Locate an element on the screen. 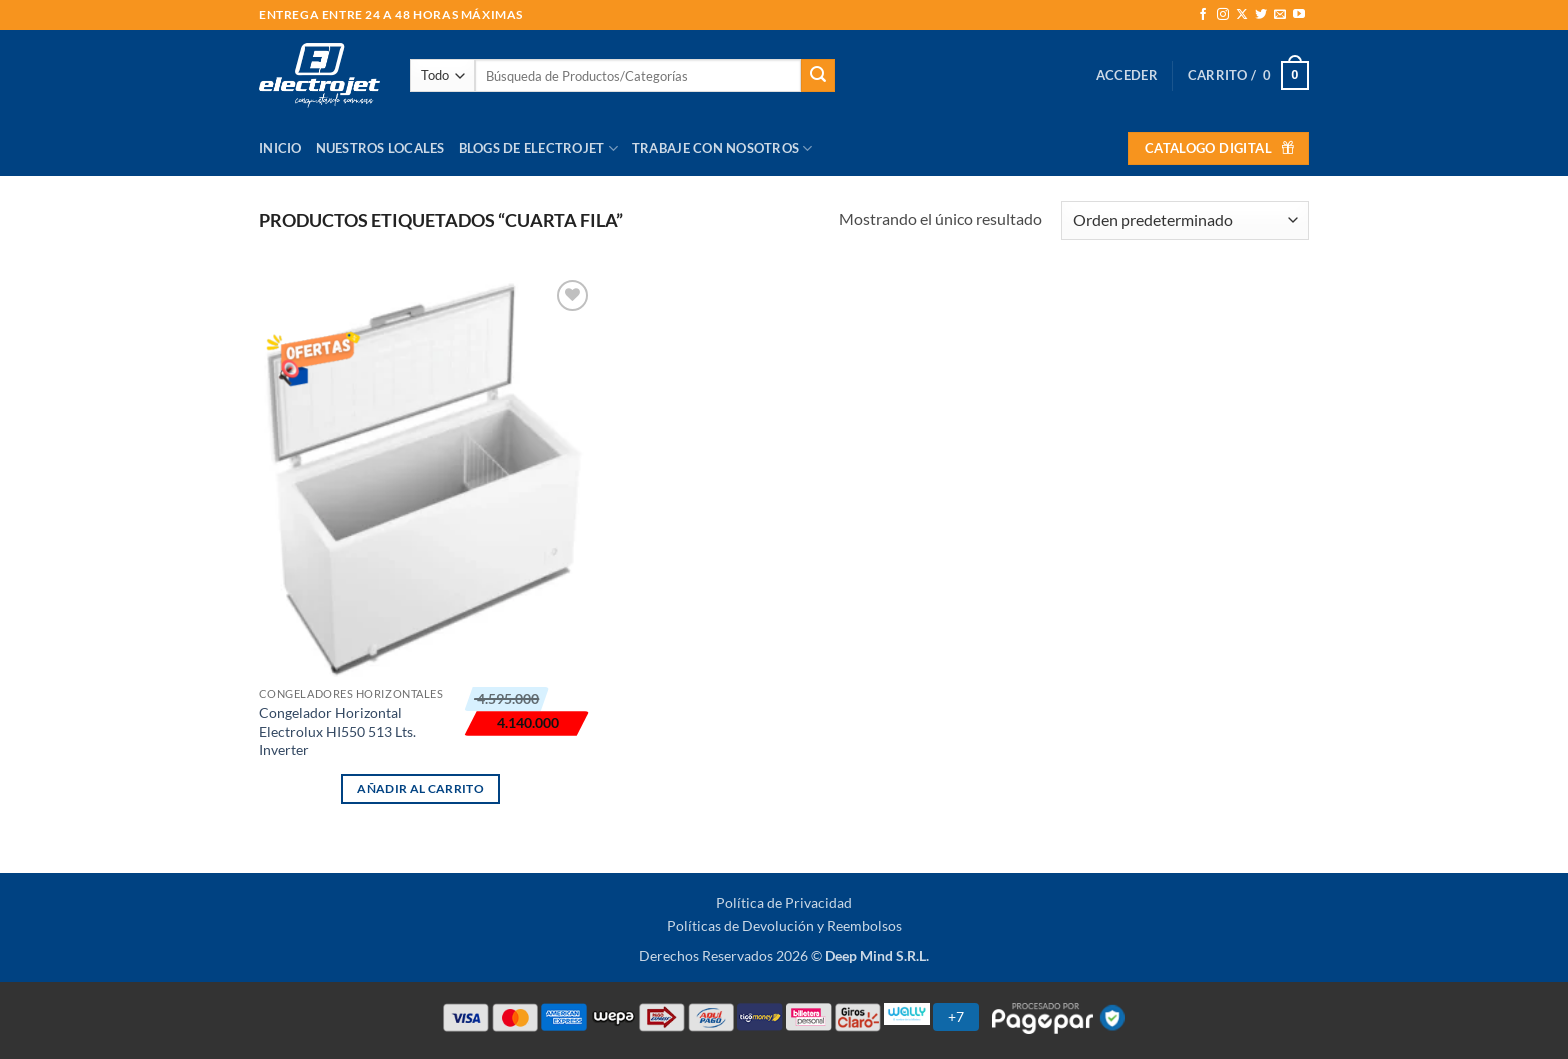 The width and height of the screenshot is (1568, 1059). [Enviar] is located at coordinates (818, 76).